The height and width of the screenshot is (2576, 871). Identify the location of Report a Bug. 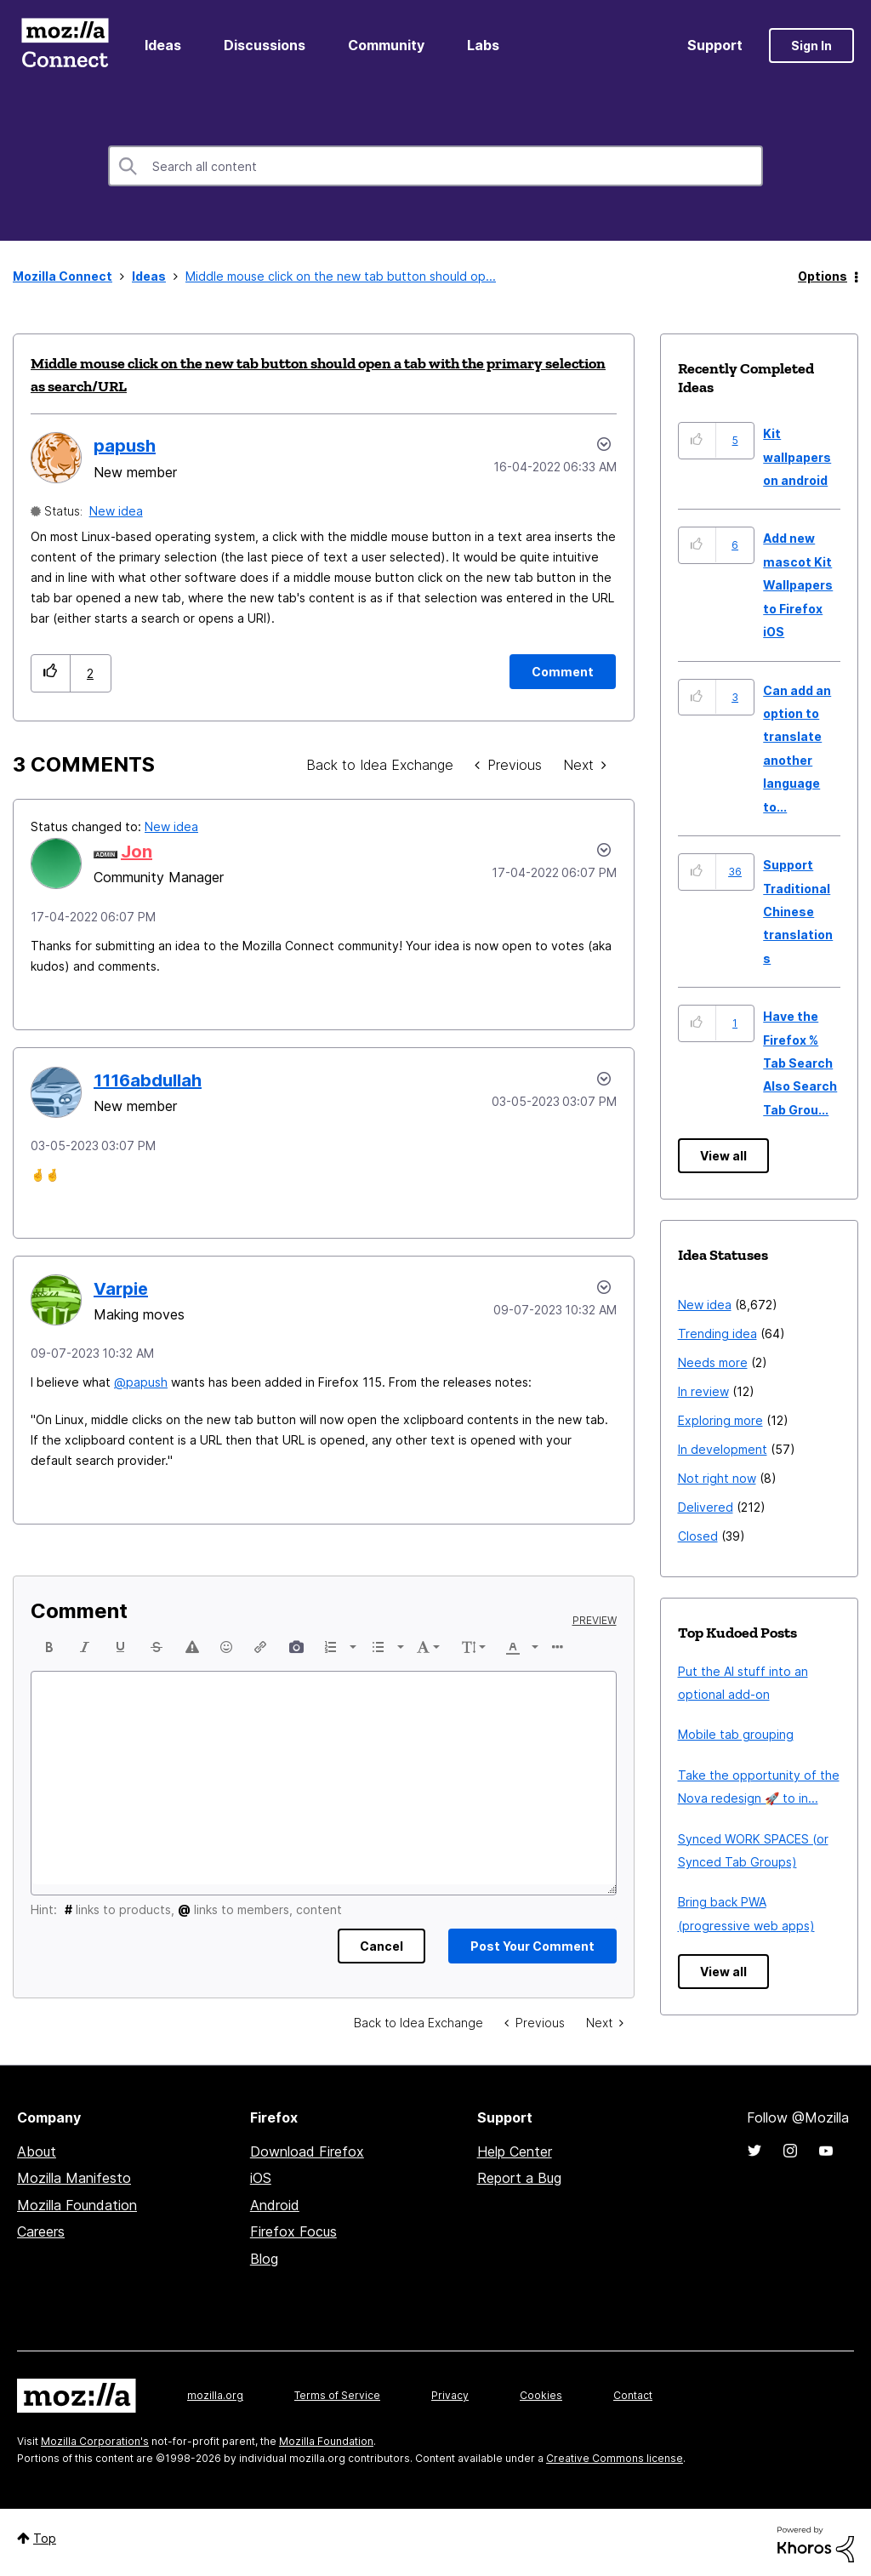
(519, 2177).